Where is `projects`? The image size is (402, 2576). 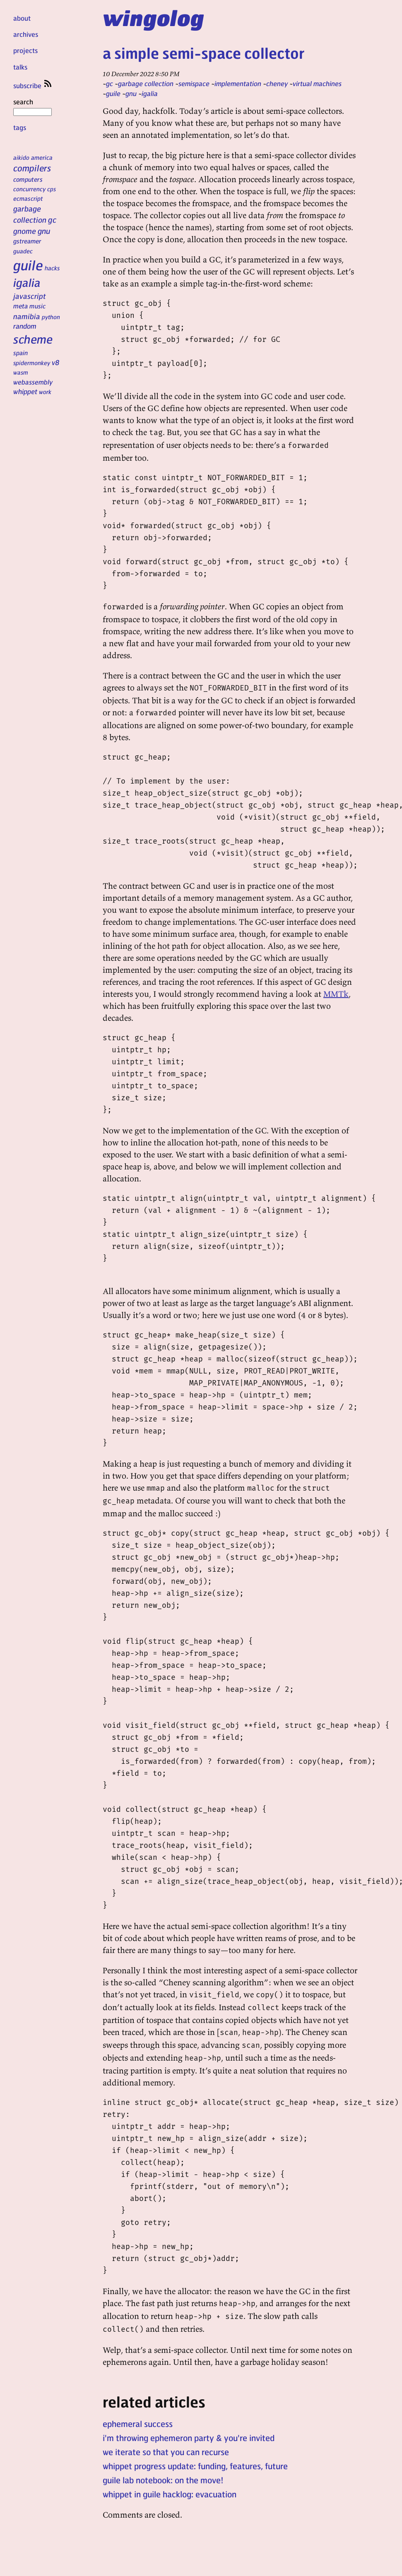
projects is located at coordinates (25, 50).